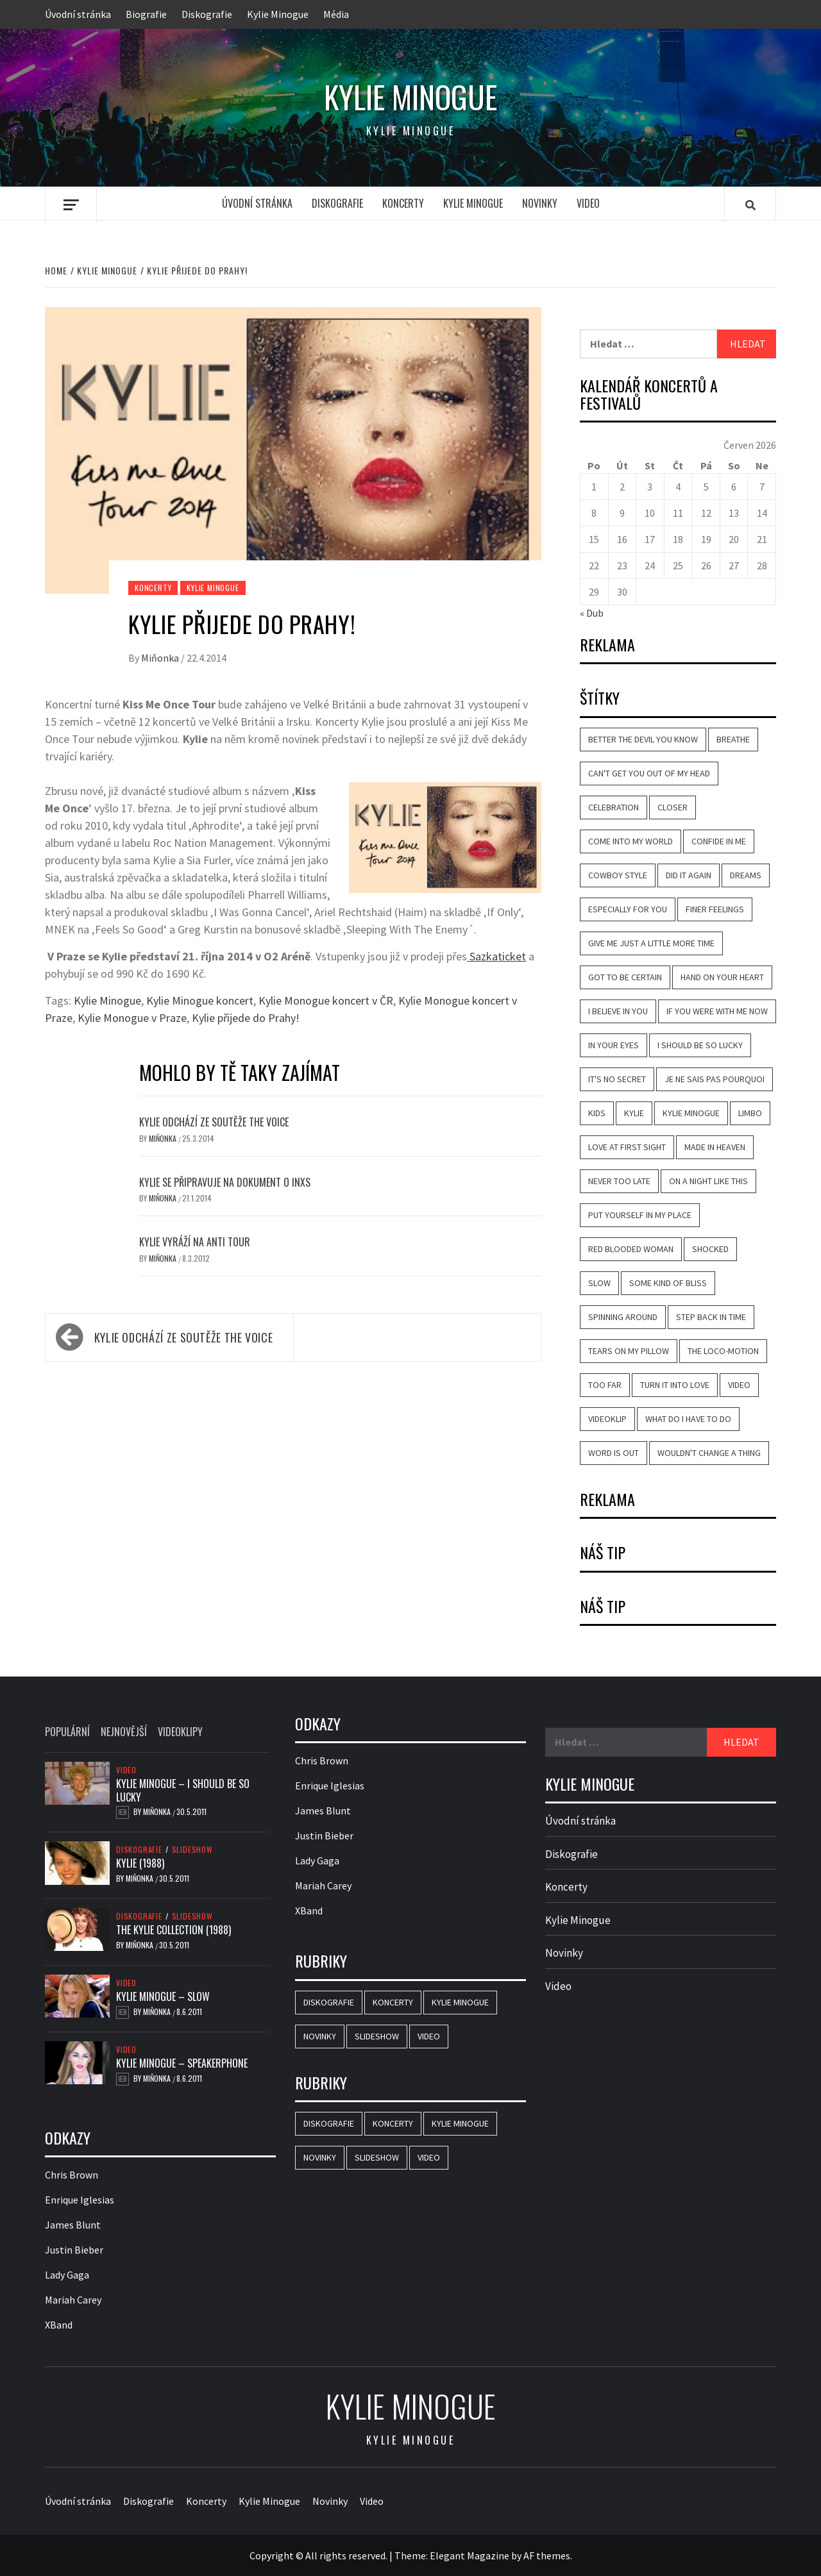  Describe the element at coordinates (599, 1283) in the screenshot. I see `Slow [Slow (14 položek)]` at that location.